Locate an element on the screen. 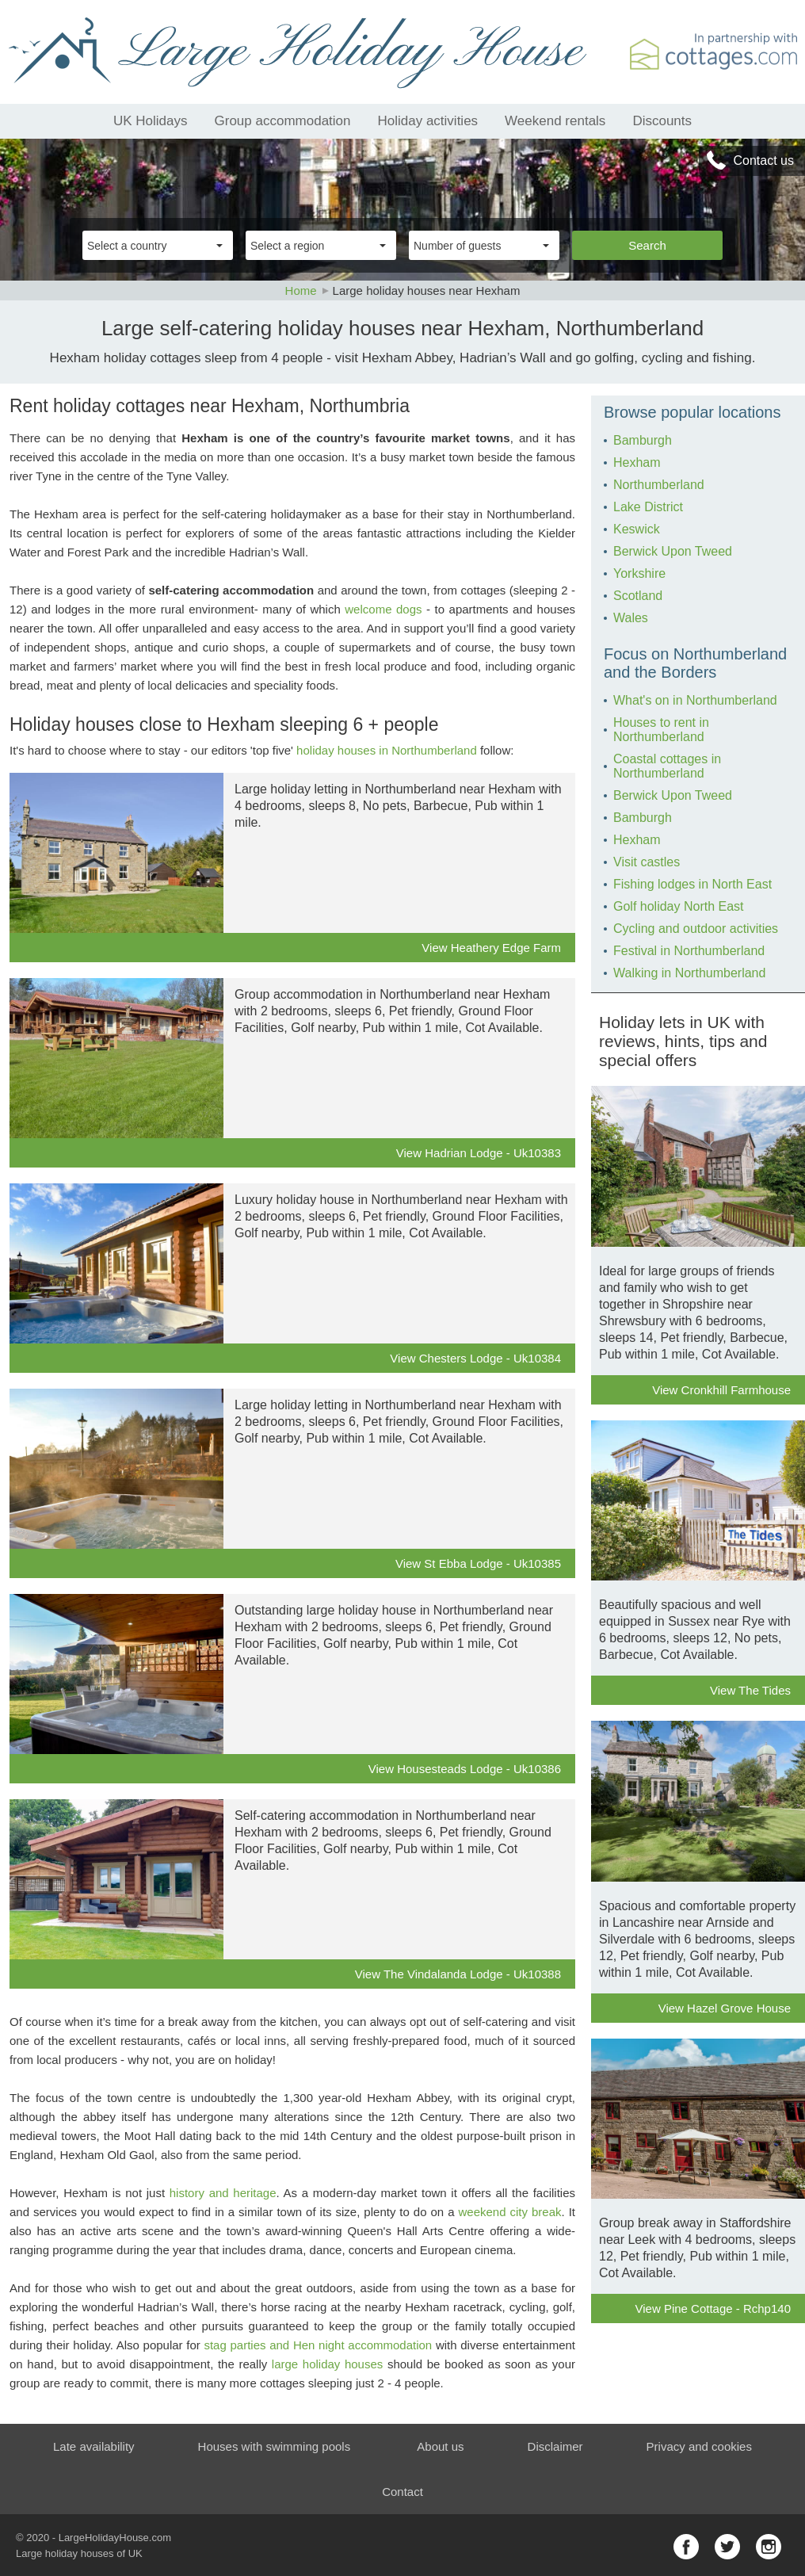 The image size is (805, 2576). Scotland is located at coordinates (637, 595).